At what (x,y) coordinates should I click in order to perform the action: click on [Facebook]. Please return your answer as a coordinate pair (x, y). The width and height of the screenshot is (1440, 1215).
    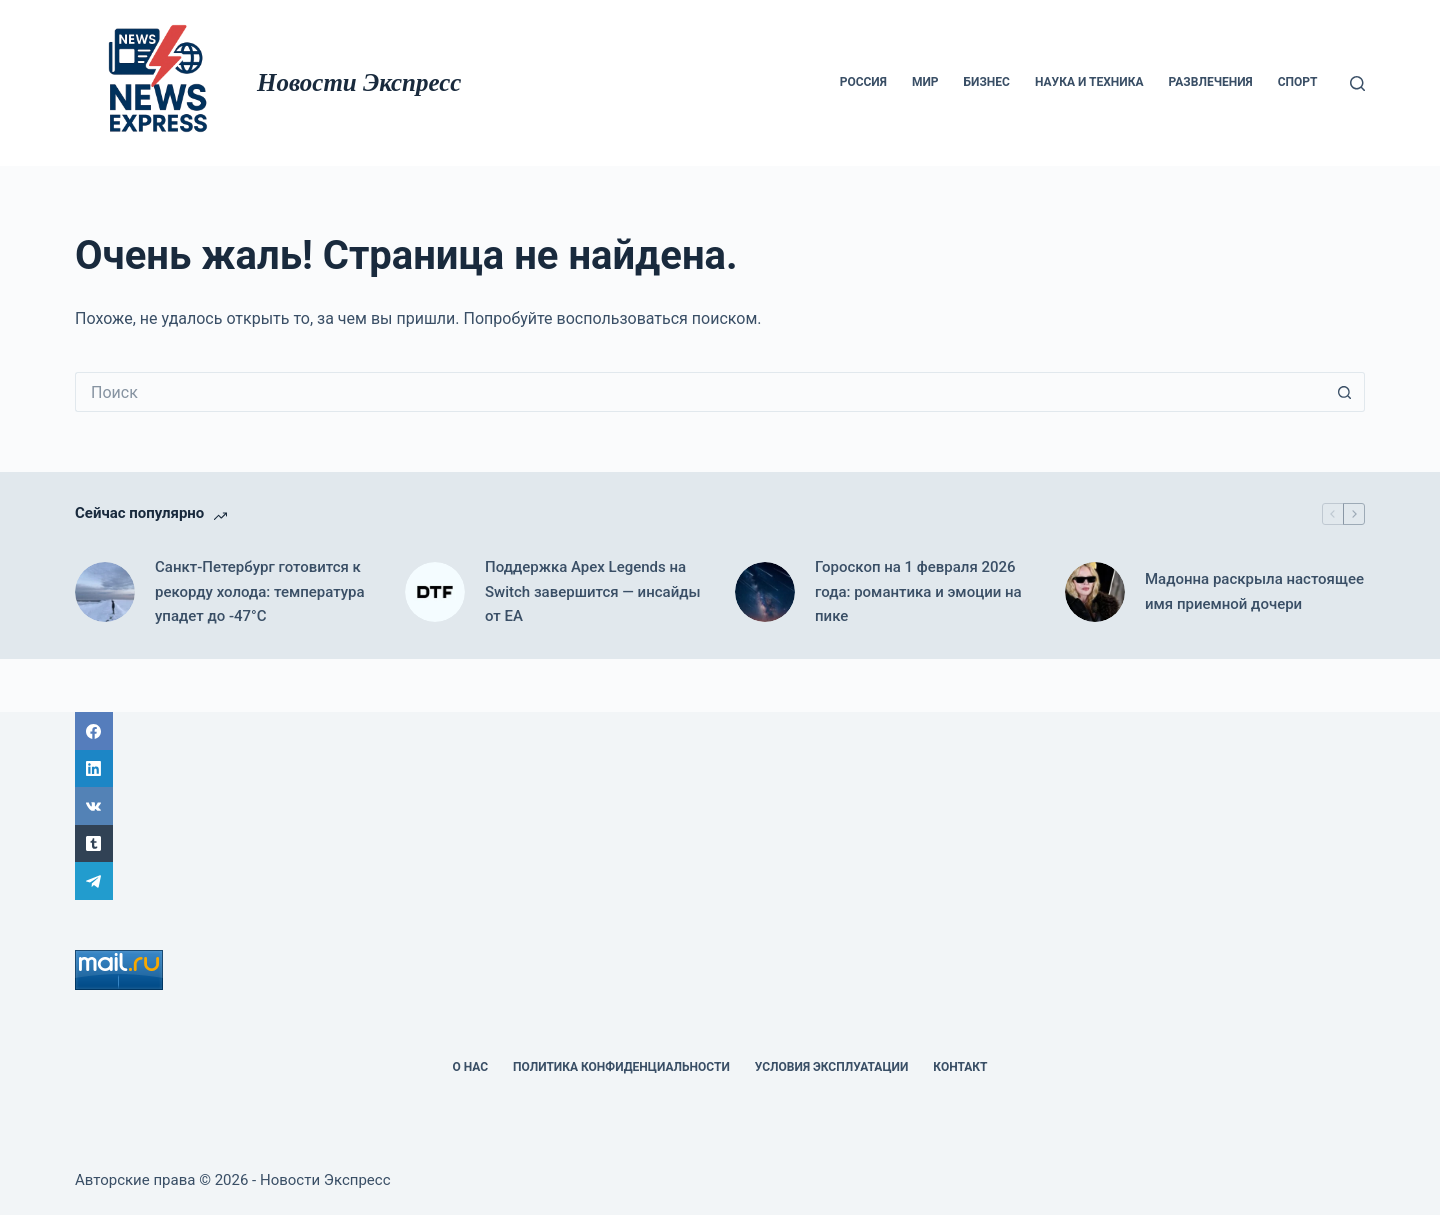
    Looking at the image, I should click on (720, 731).